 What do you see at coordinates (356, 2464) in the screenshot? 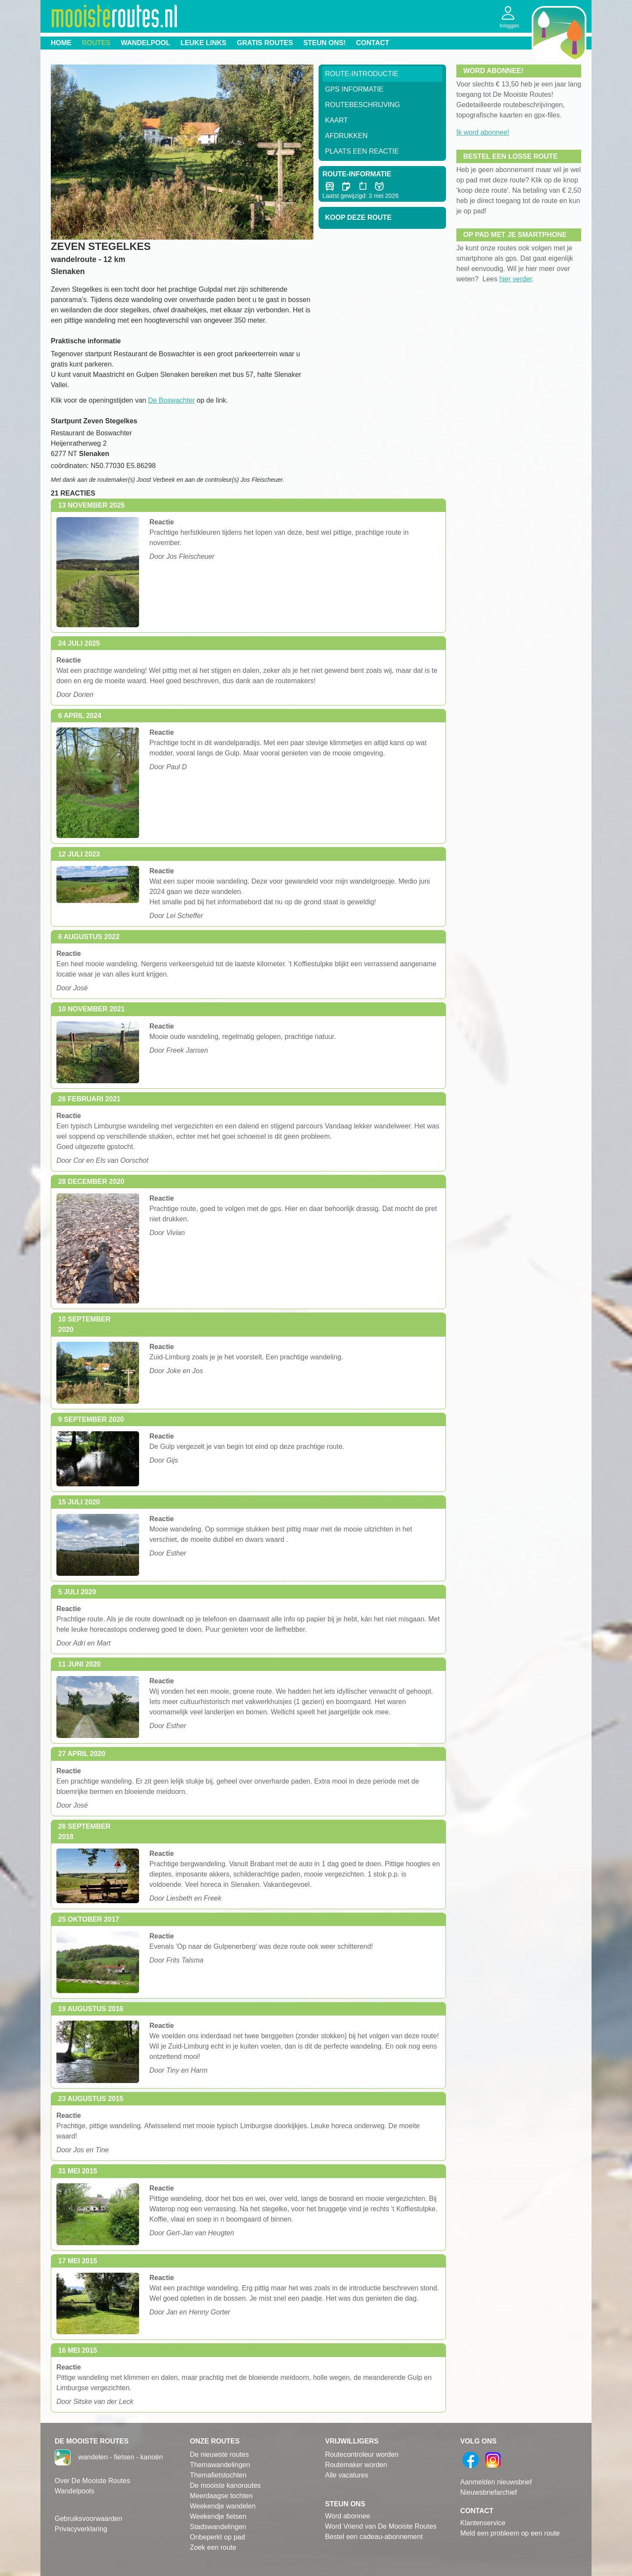
I see `Routemaker worden` at bounding box center [356, 2464].